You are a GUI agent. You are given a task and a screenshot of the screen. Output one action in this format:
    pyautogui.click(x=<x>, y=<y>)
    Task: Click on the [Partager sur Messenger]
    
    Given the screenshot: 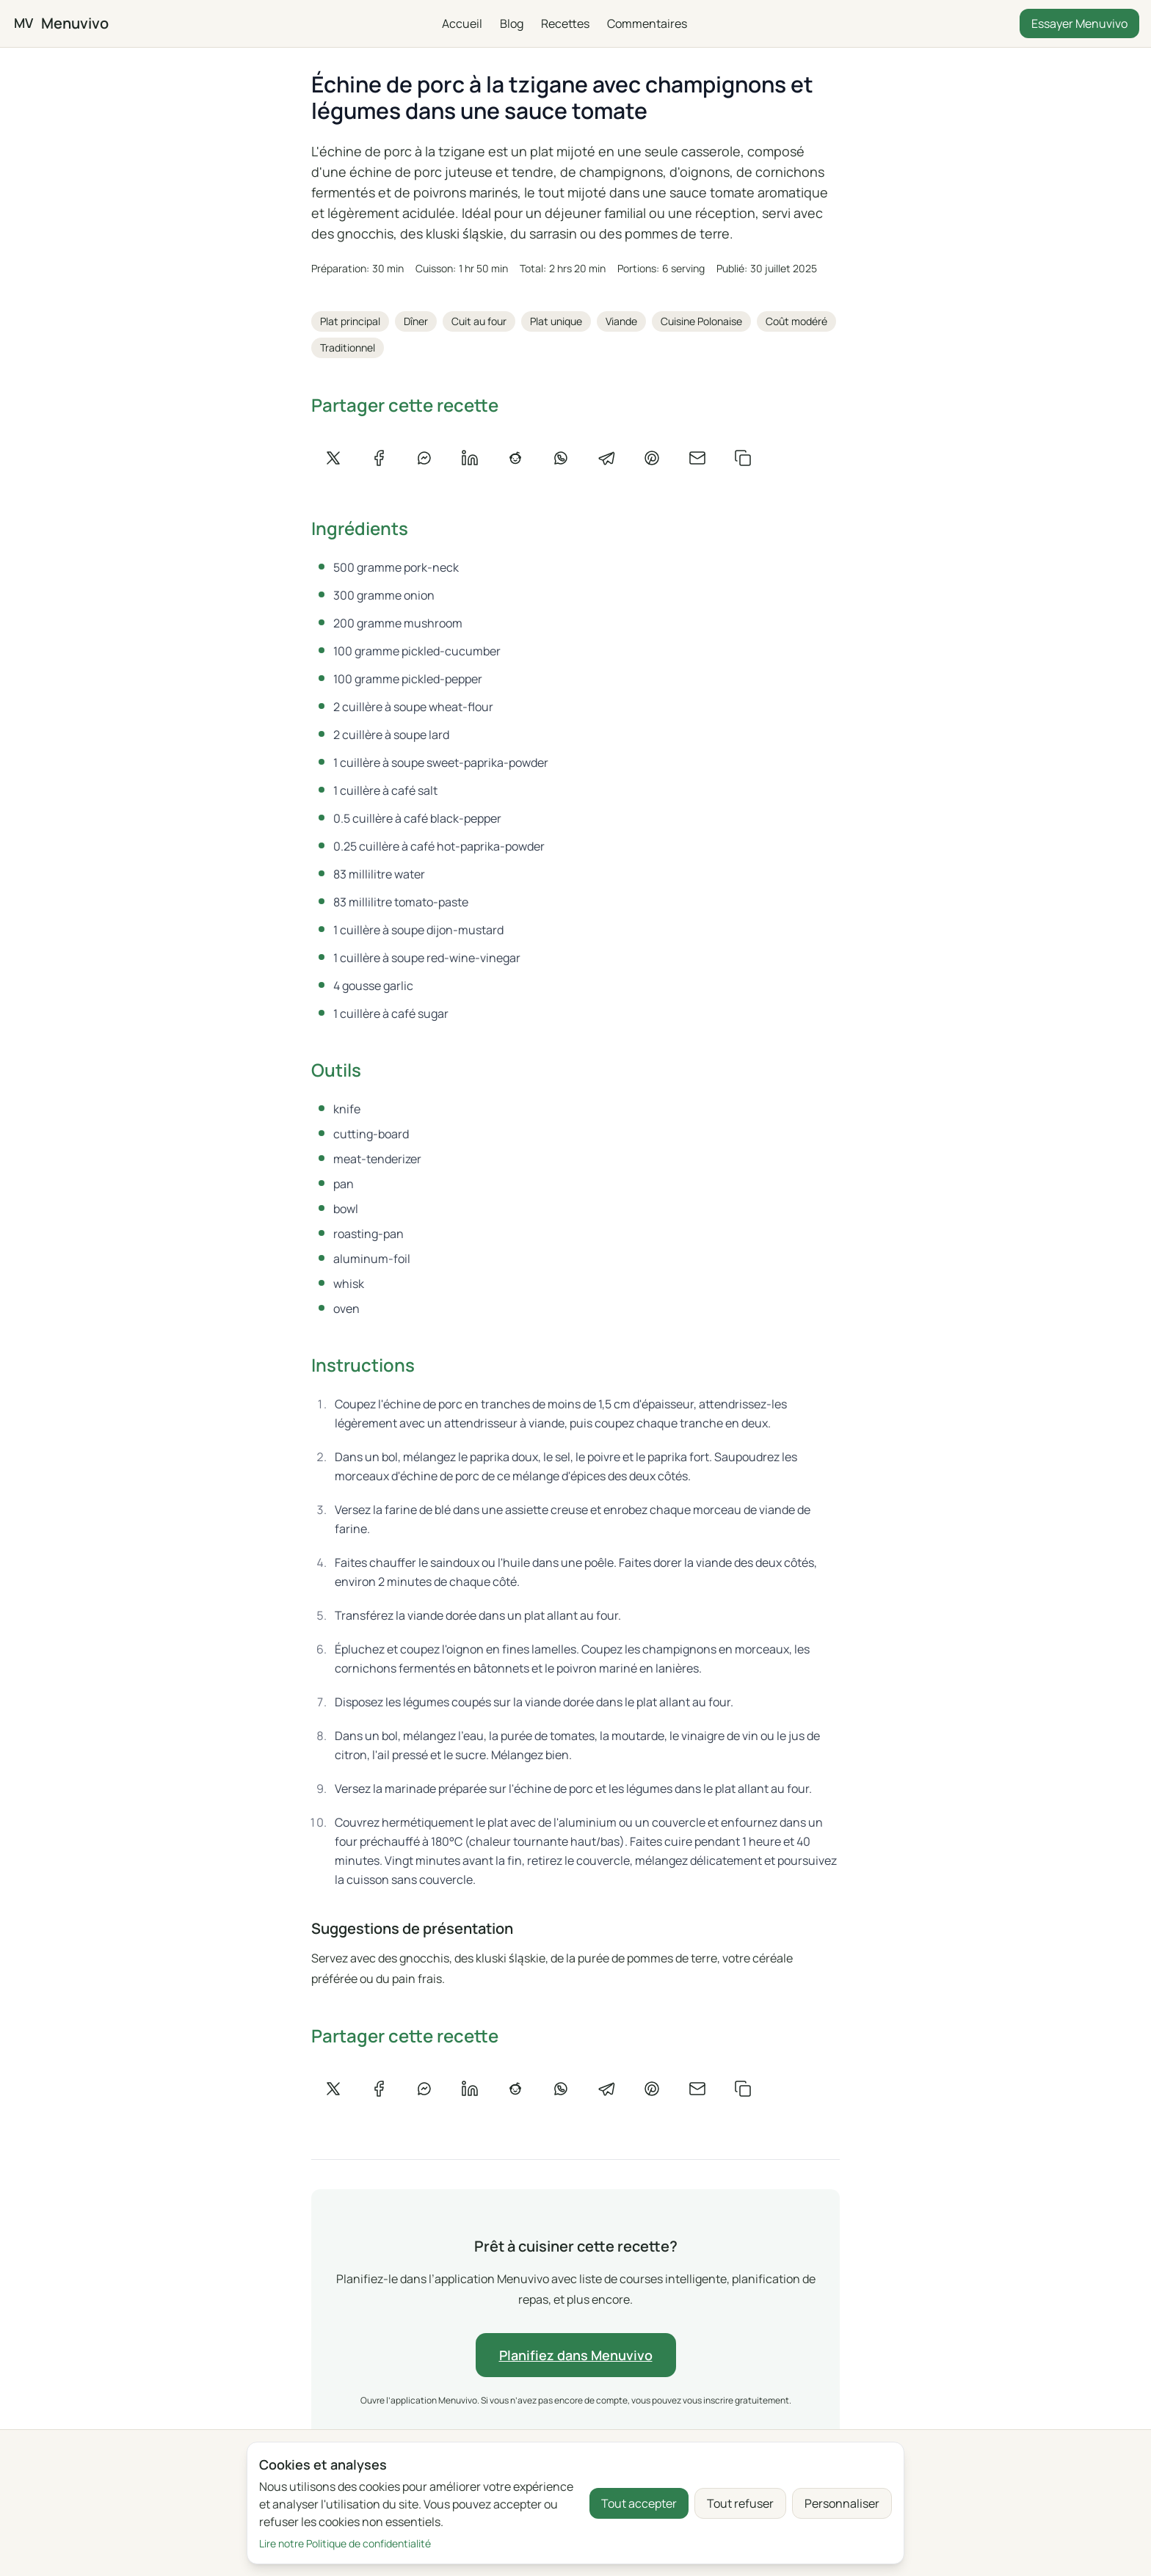 What is the action you would take?
    pyautogui.click(x=424, y=458)
    